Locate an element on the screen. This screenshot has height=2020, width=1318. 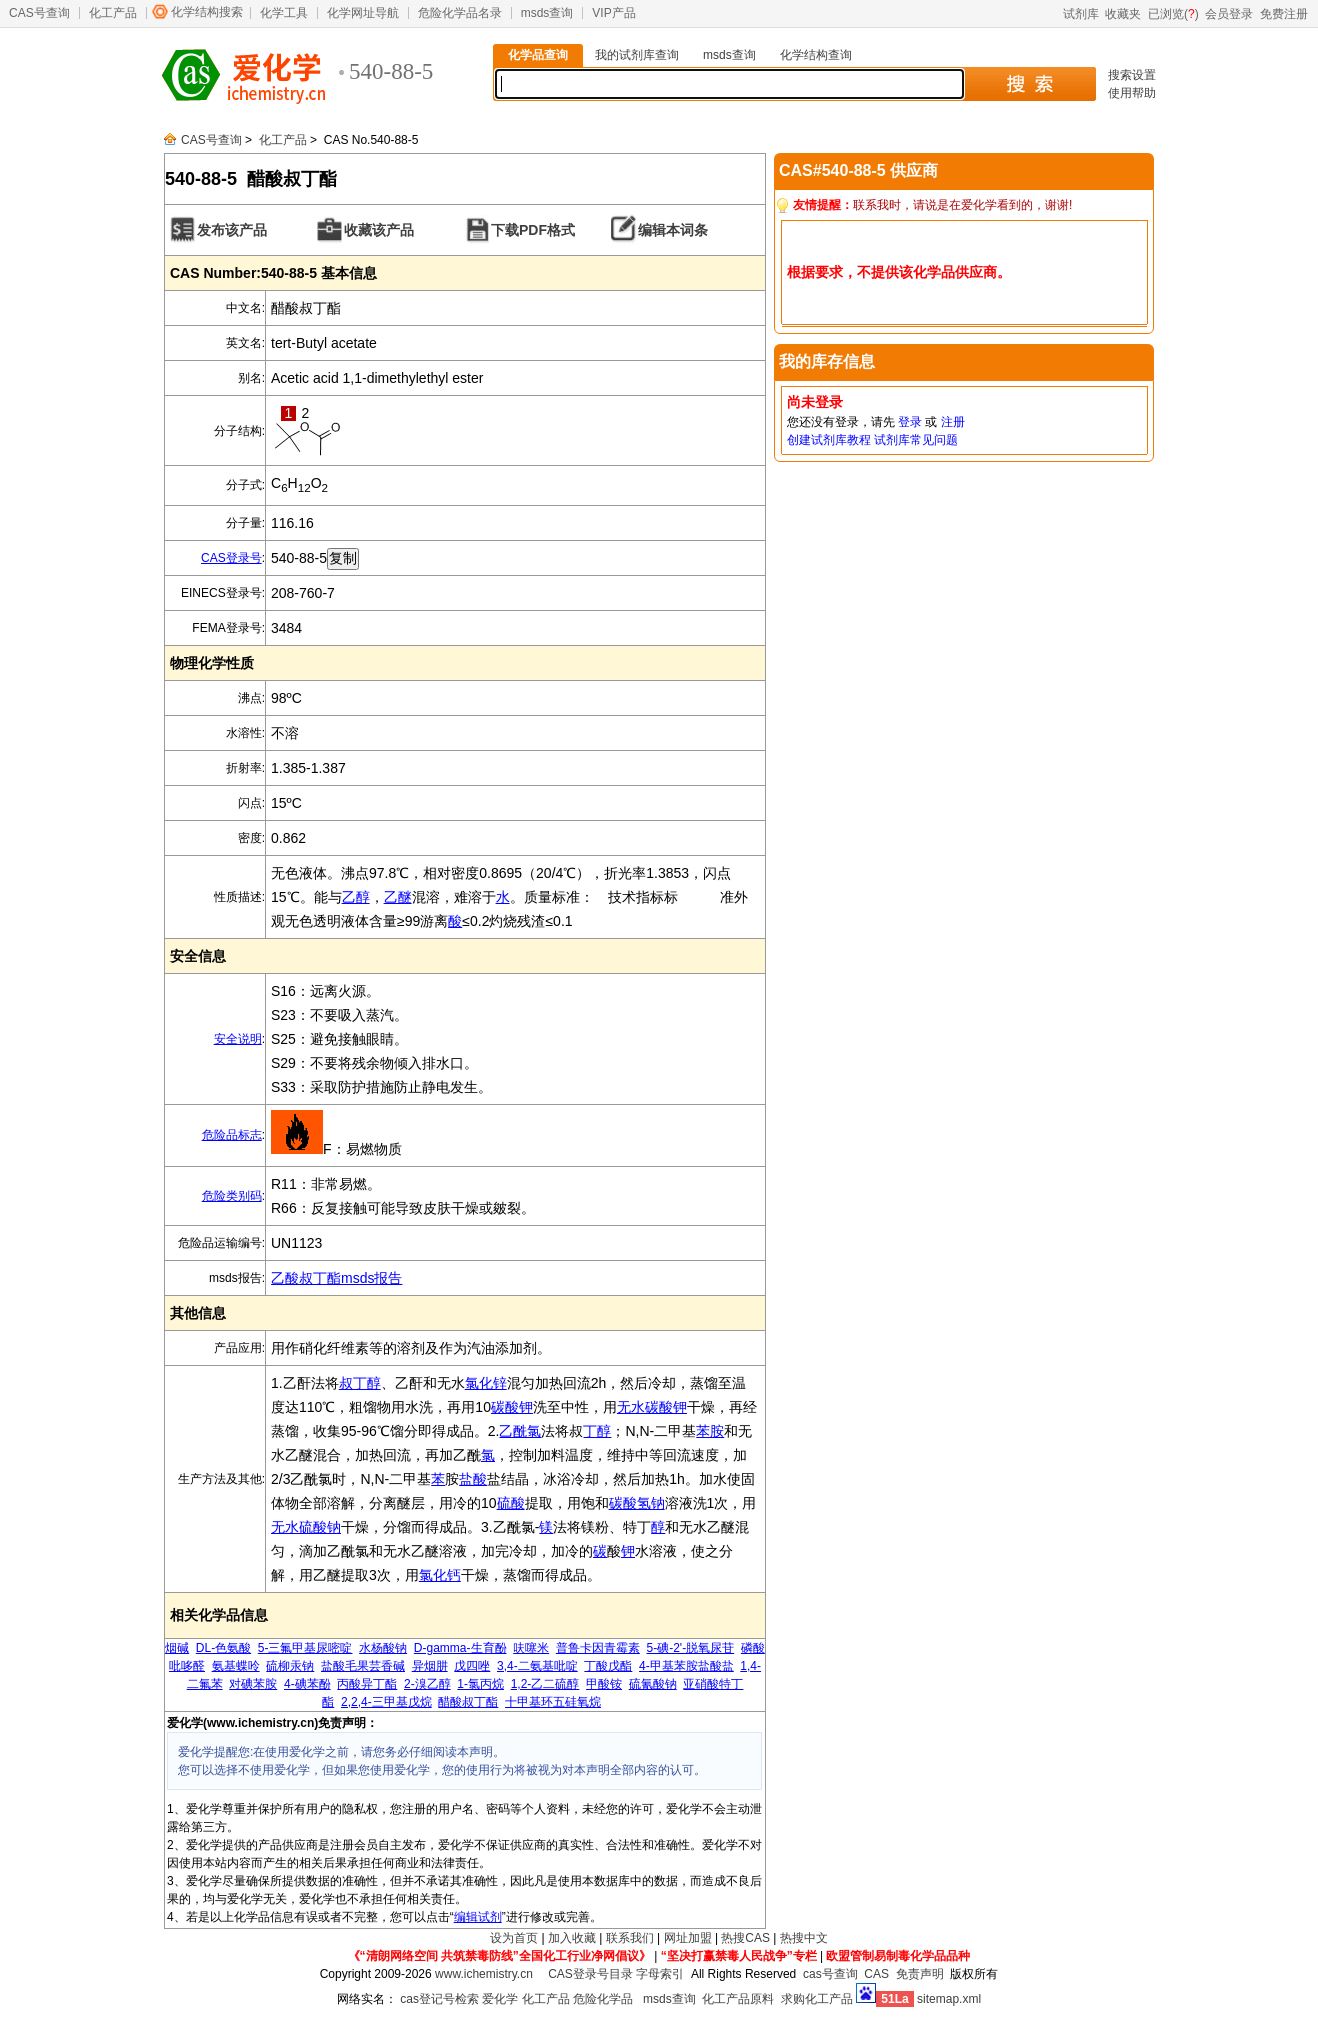
免责声明 is located at coordinates (920, 1974).